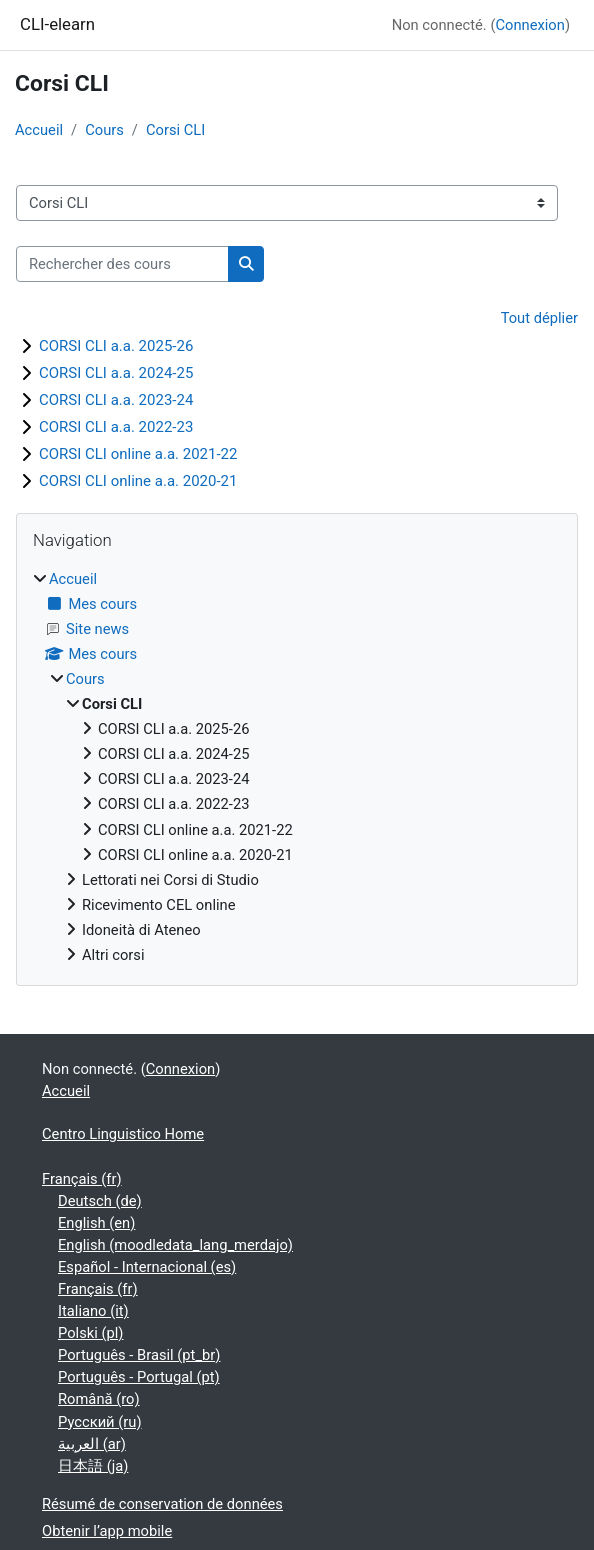 This screenshot has width=594, height=1550. Describe the element at coordinates (175, 130) in the screenshot. I see `Corsi CLI` at that location.